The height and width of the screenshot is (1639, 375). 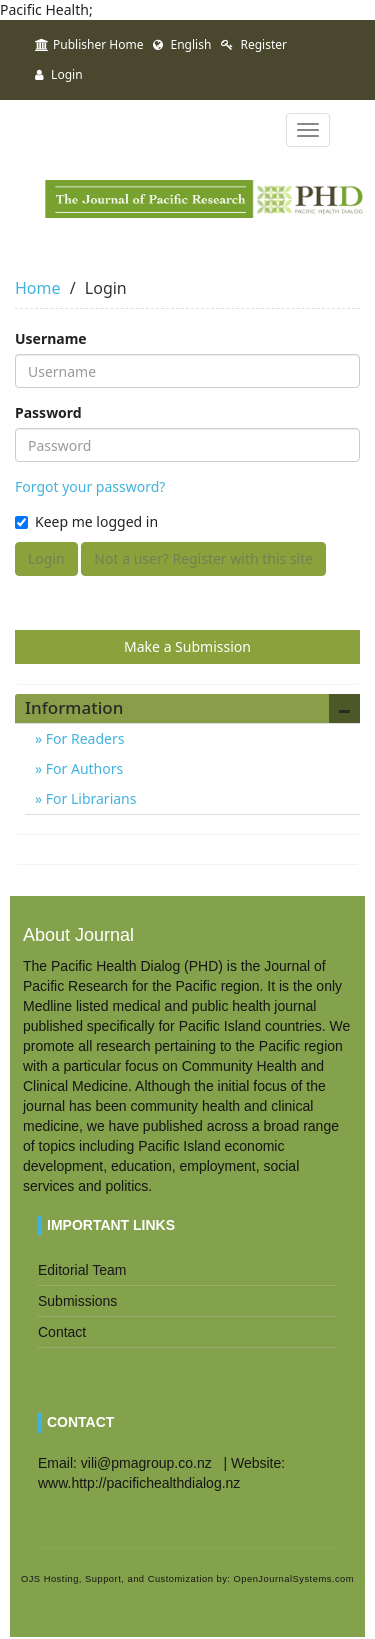 What do you see at coordinates (82, 1270) in the screenshot?
I see `Editorial Team` at bounding box center [82, 1270].